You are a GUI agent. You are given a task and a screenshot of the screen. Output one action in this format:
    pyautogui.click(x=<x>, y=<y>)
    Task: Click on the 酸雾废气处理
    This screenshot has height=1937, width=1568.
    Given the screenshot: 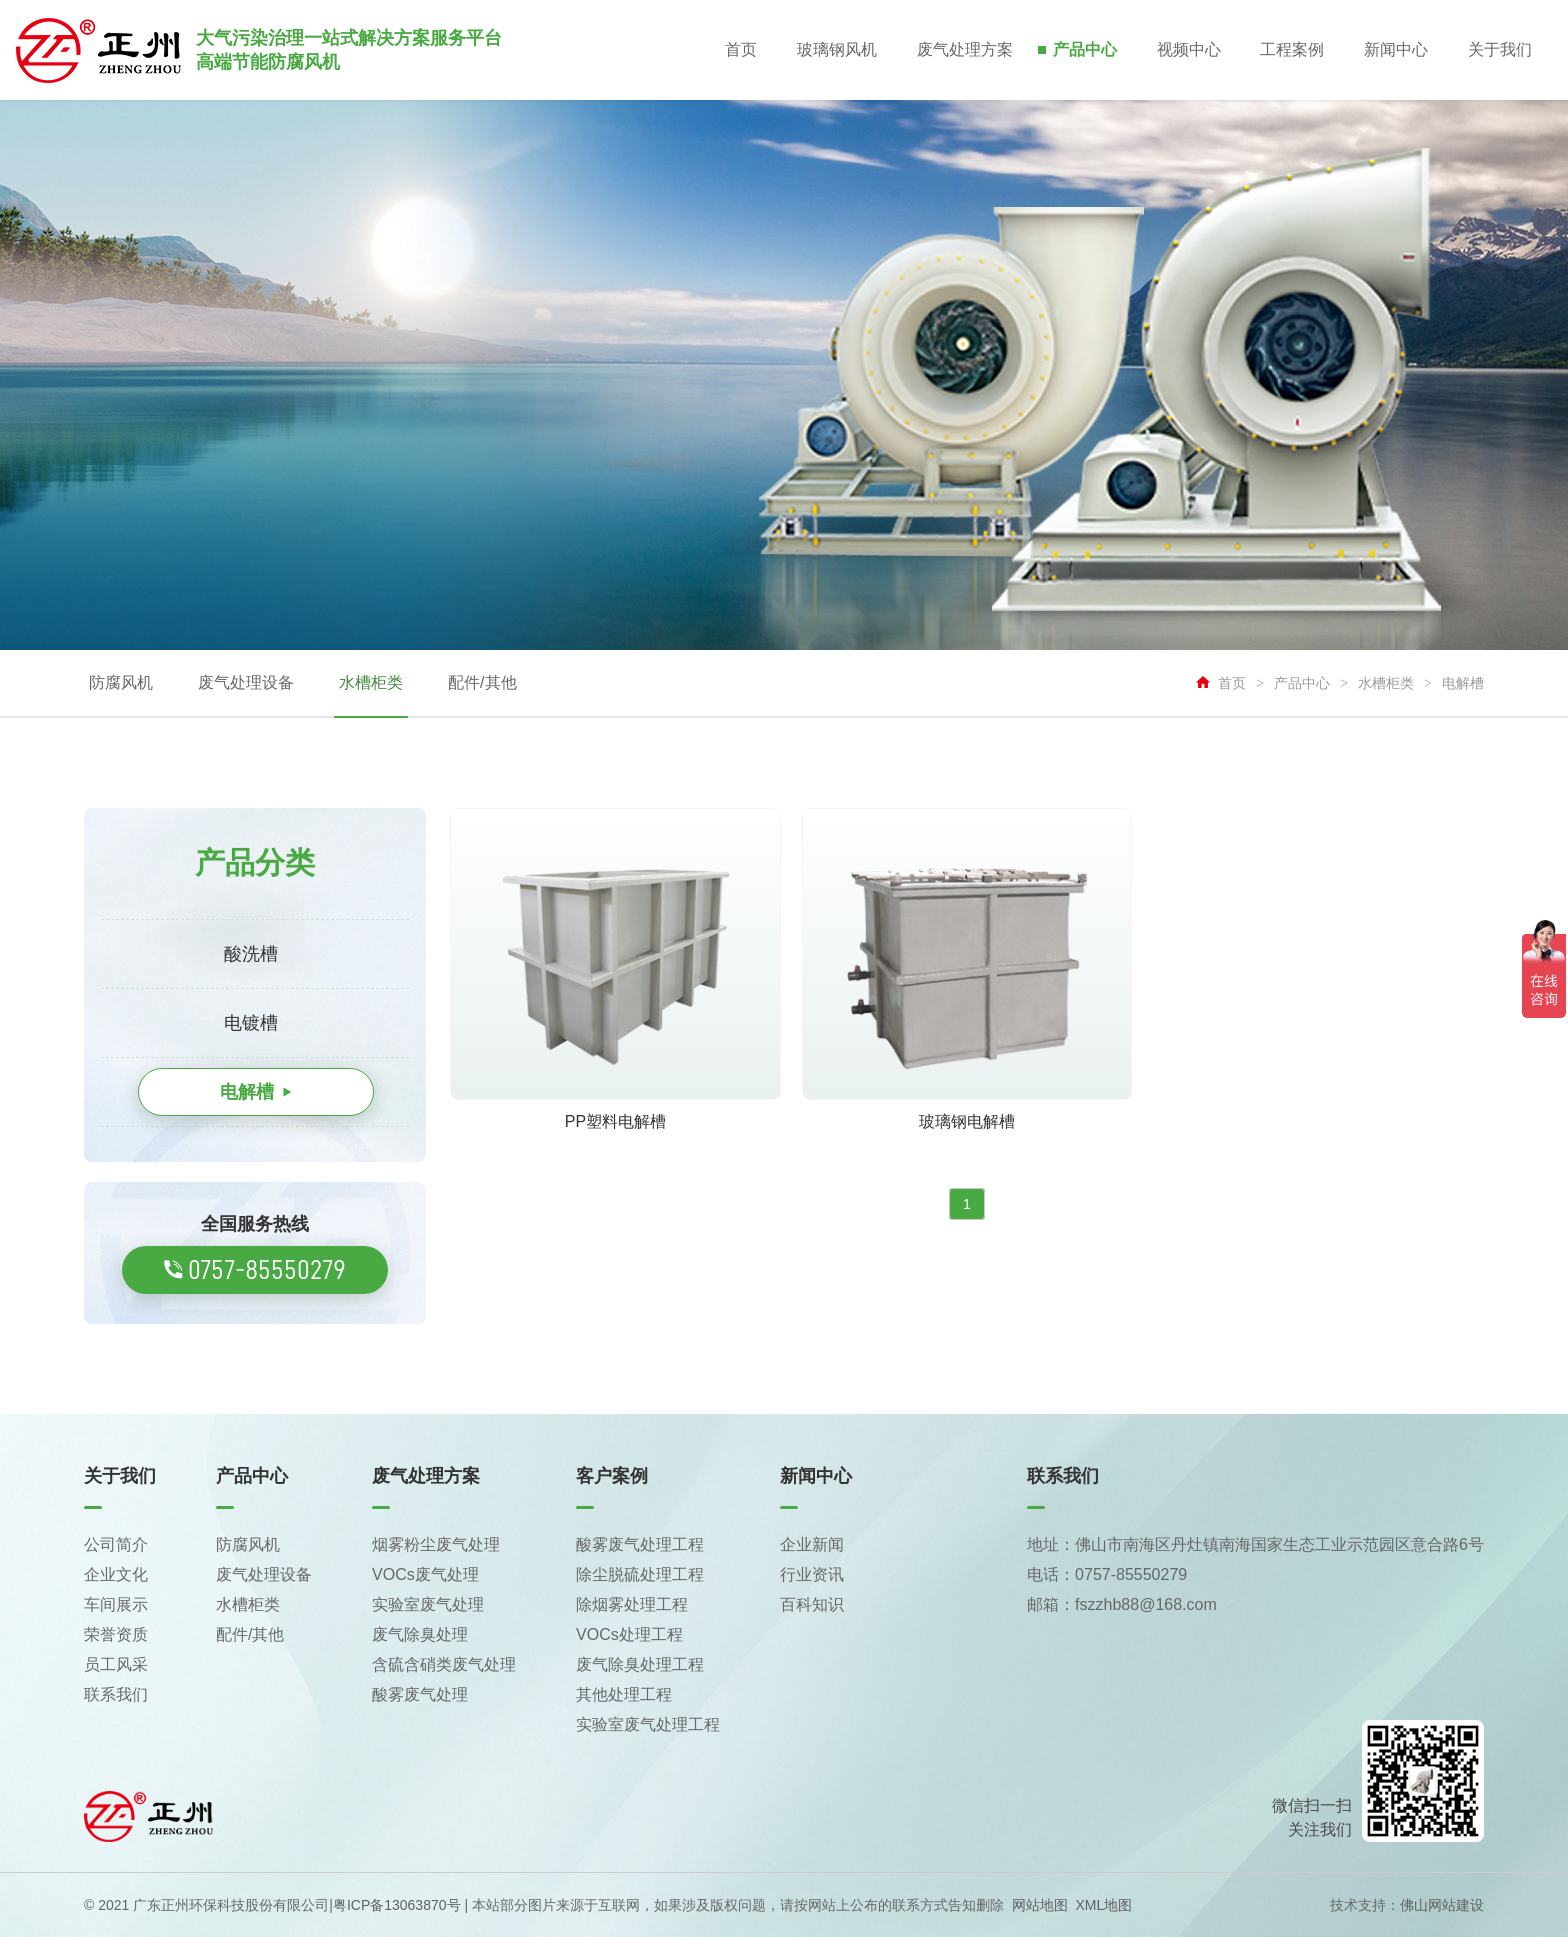 What is the action you would take?
    pyautogui.click(x=420, y=1694)
    